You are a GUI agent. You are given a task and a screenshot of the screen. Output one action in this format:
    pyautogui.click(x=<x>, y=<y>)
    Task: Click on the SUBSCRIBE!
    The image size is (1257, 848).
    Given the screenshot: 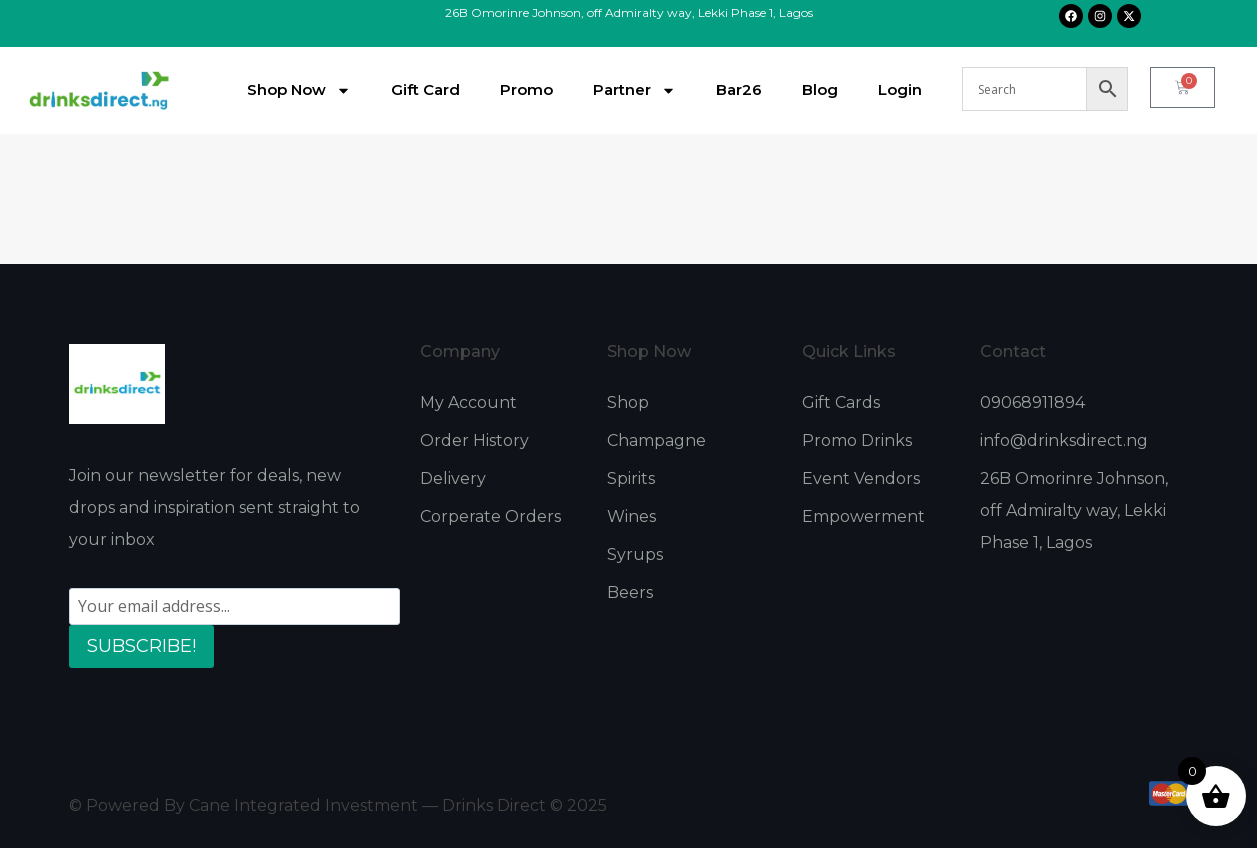 What is the action you would take?
    pyautogui.click(x=141, y=646)
    